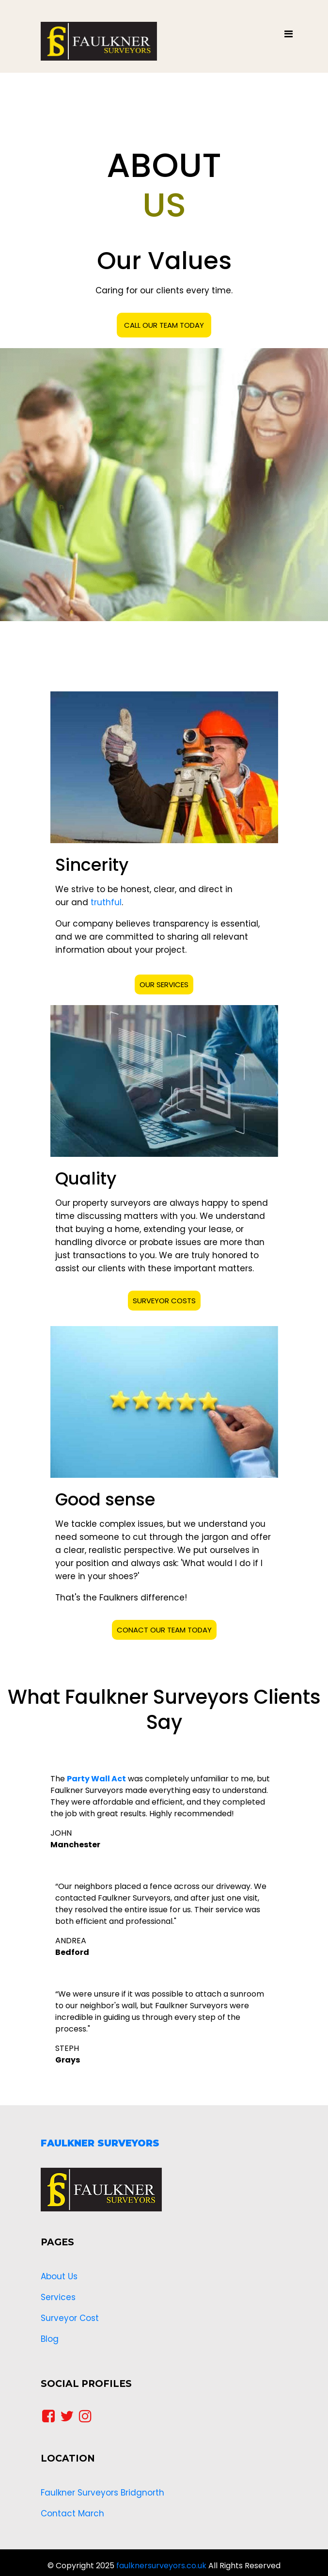 The image size is (328, 2576). What do you see at coordinates (288, 36) in the screenshot?
I see `[Toggle navigation]` at bounding box center [288, 36].